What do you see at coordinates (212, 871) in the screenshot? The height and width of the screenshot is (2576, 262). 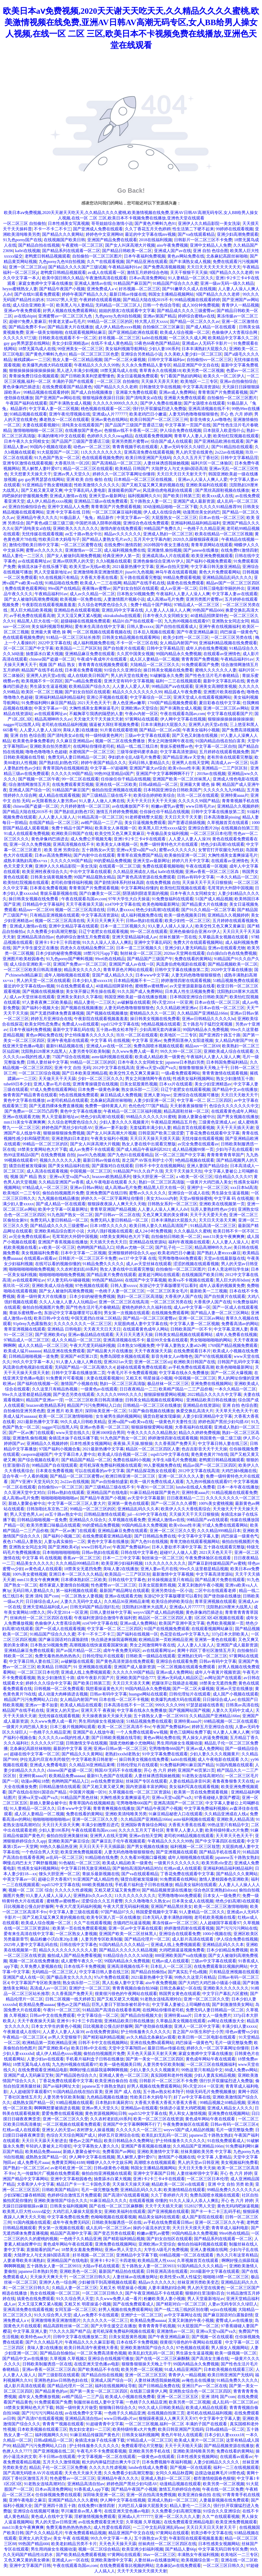 I see `亚洲av香蕉一区区二区三区犇` at bounding box center [212, 871].